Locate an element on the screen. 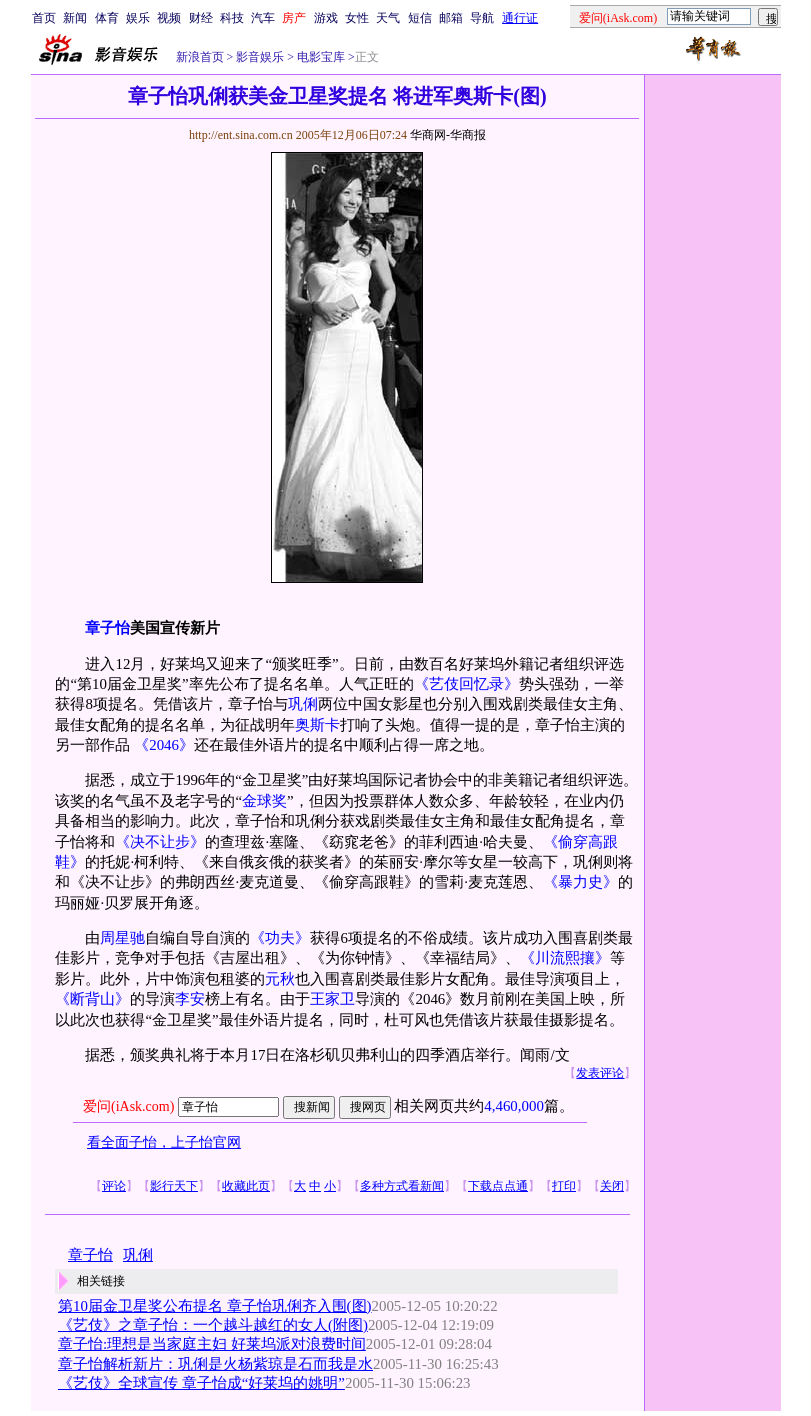 The width and height of the screenshot is (811, 1416). 《2046》 is located at coordinates (164, 745).